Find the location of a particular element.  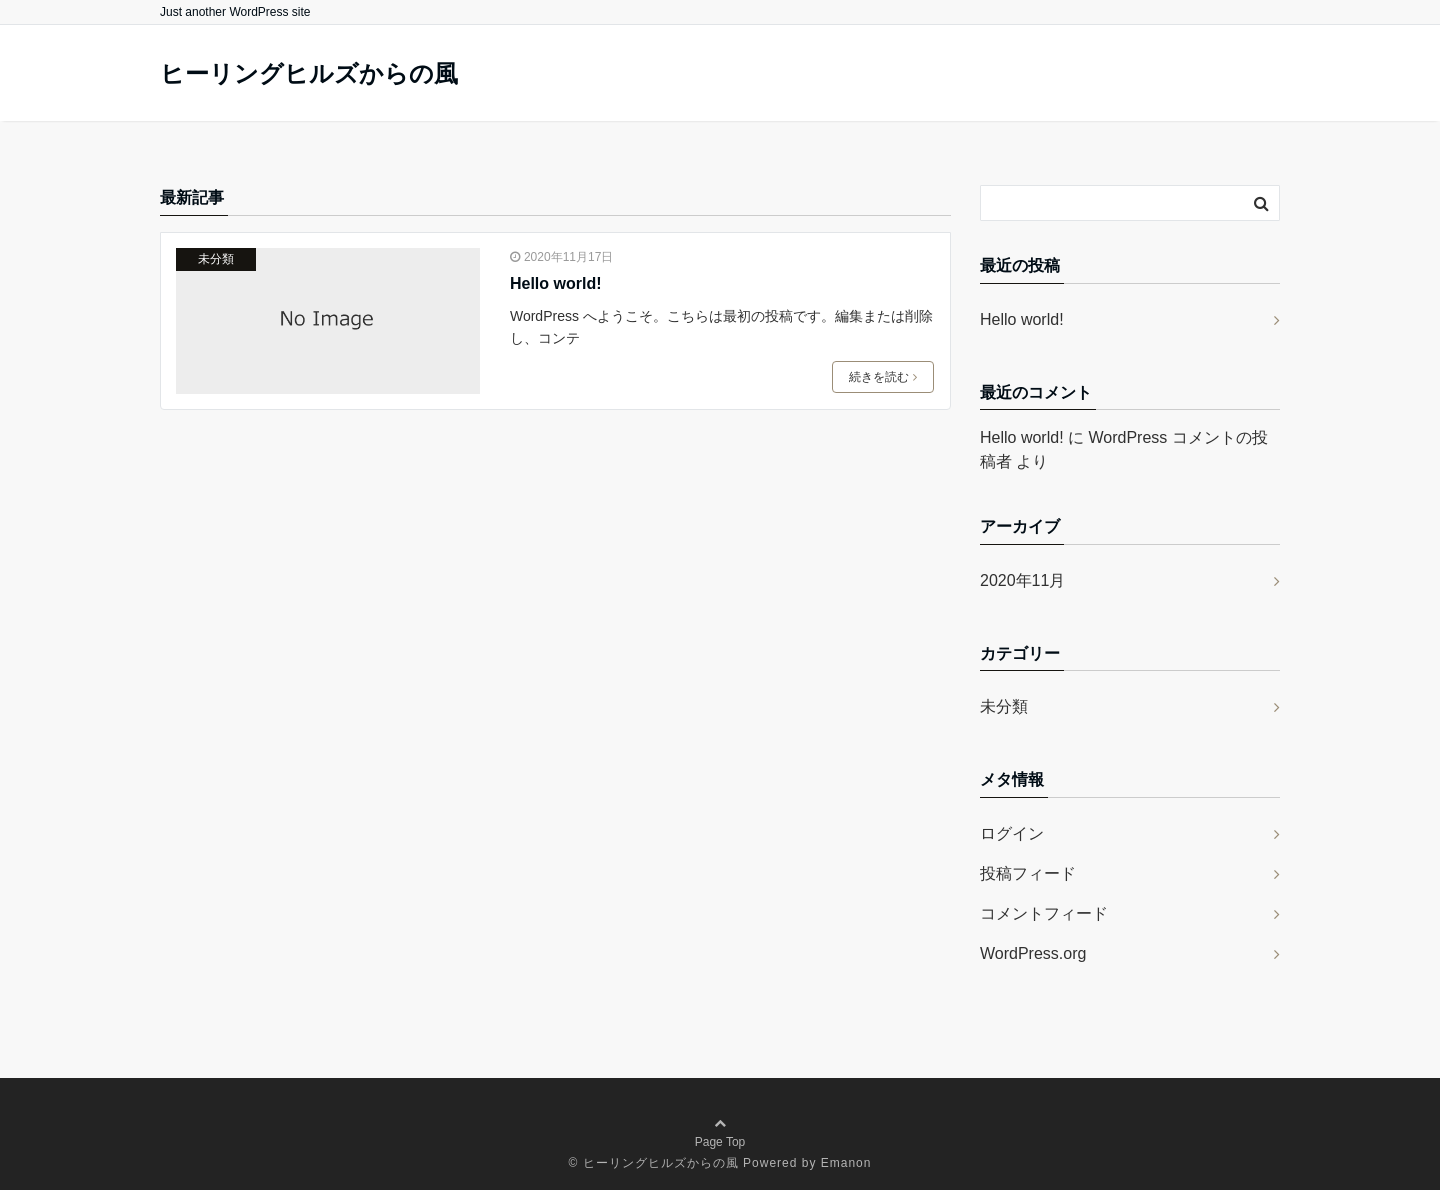

ヒーリングヒルズからの風 is located at coordinates (309, 74).